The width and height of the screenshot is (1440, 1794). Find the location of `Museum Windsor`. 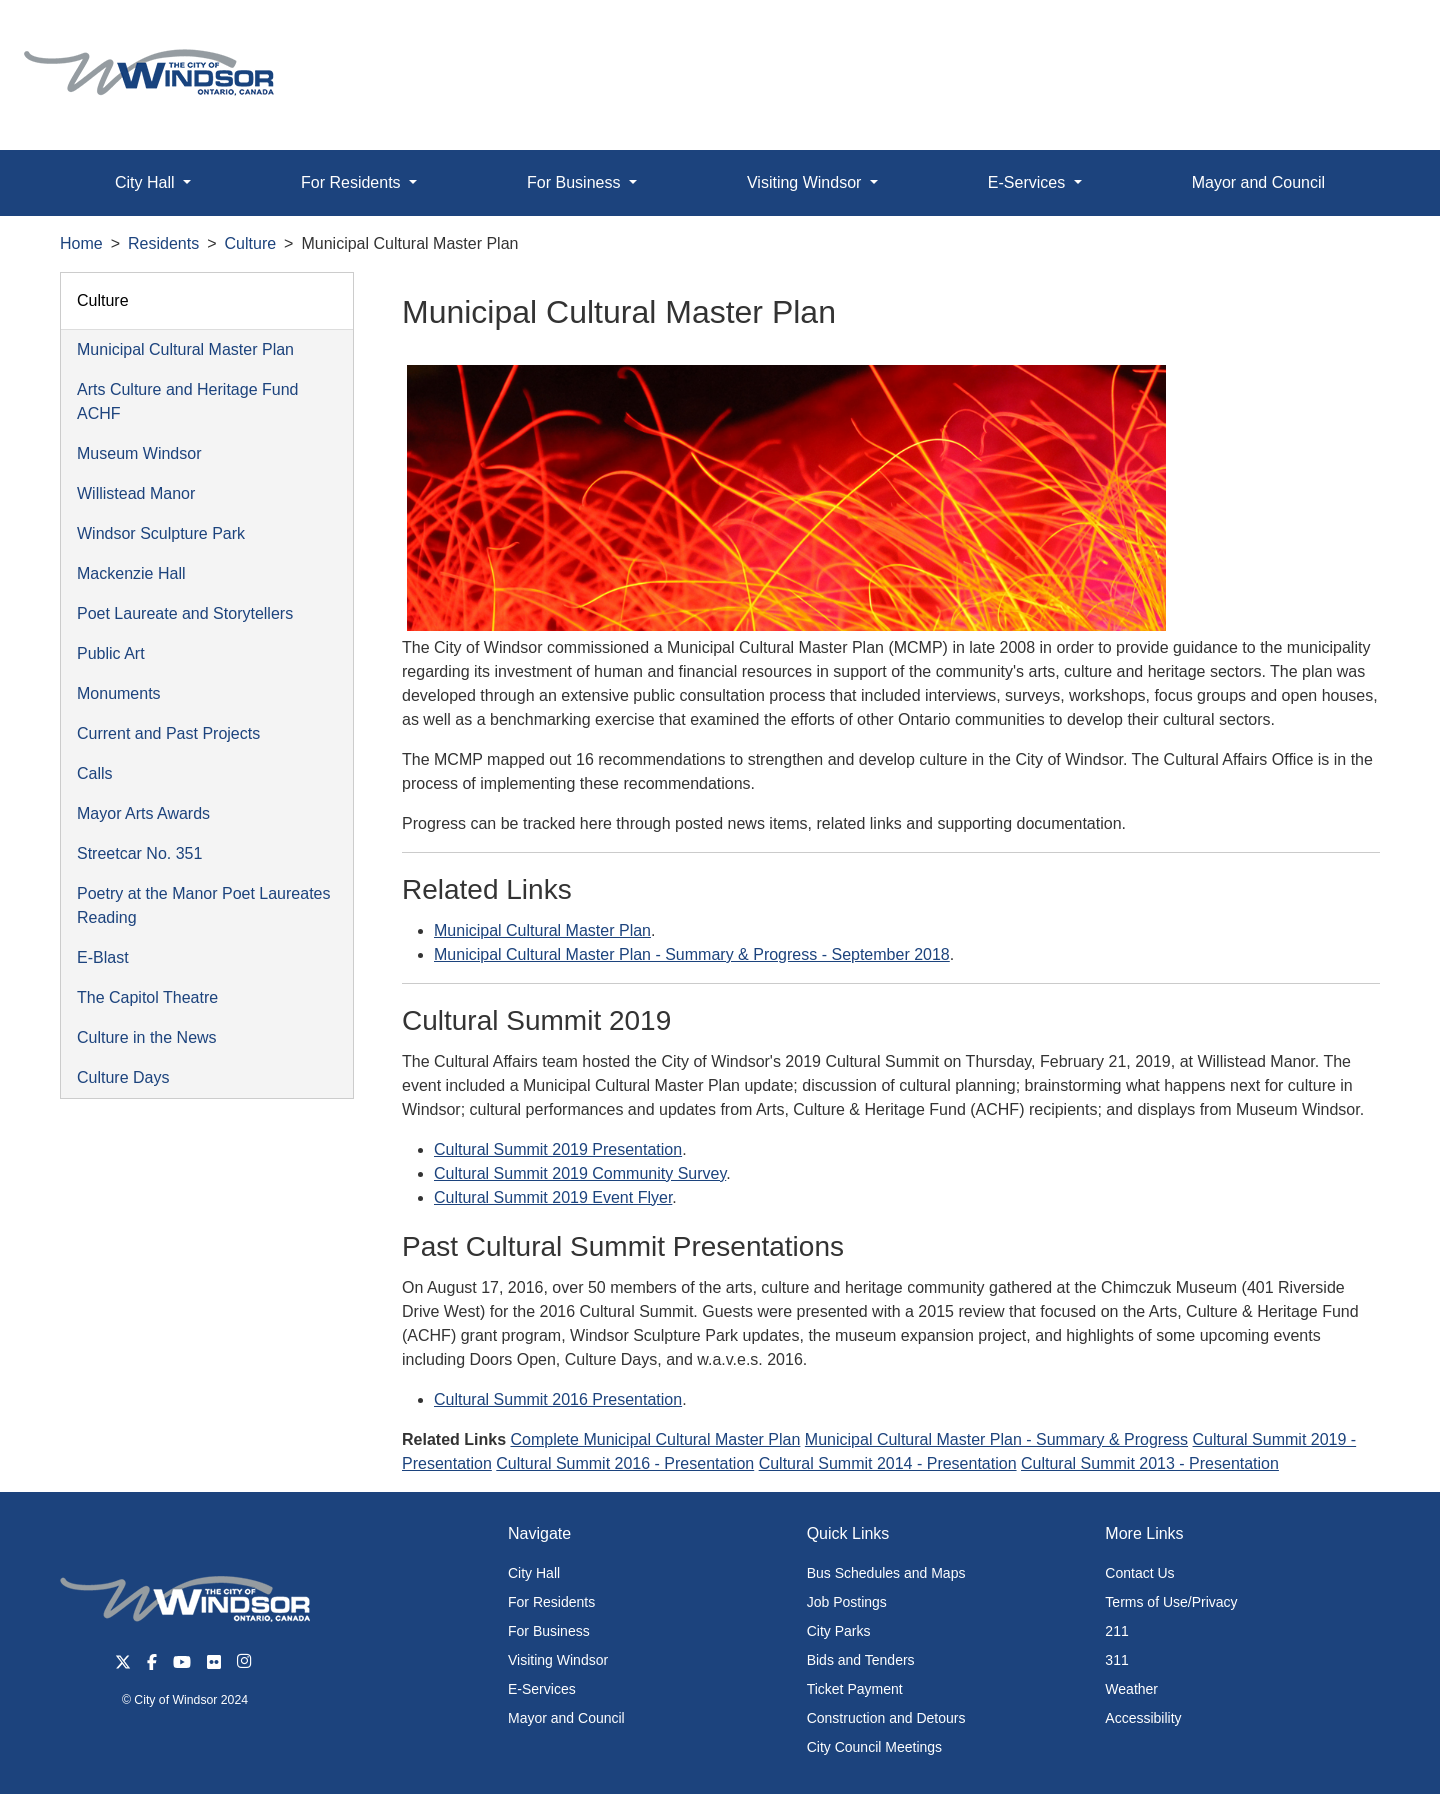

Museum Windsor is located at coordinates (139, 453).